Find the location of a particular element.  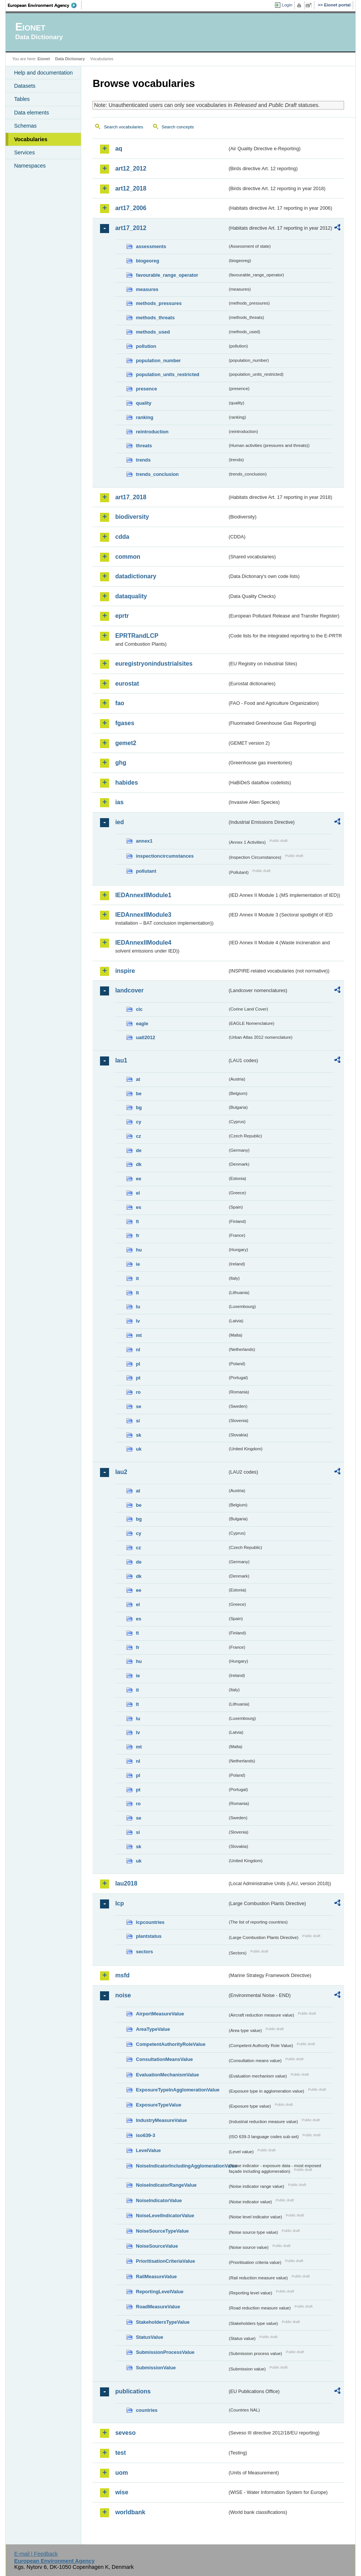

hu is located at coordinates (139, 1250).